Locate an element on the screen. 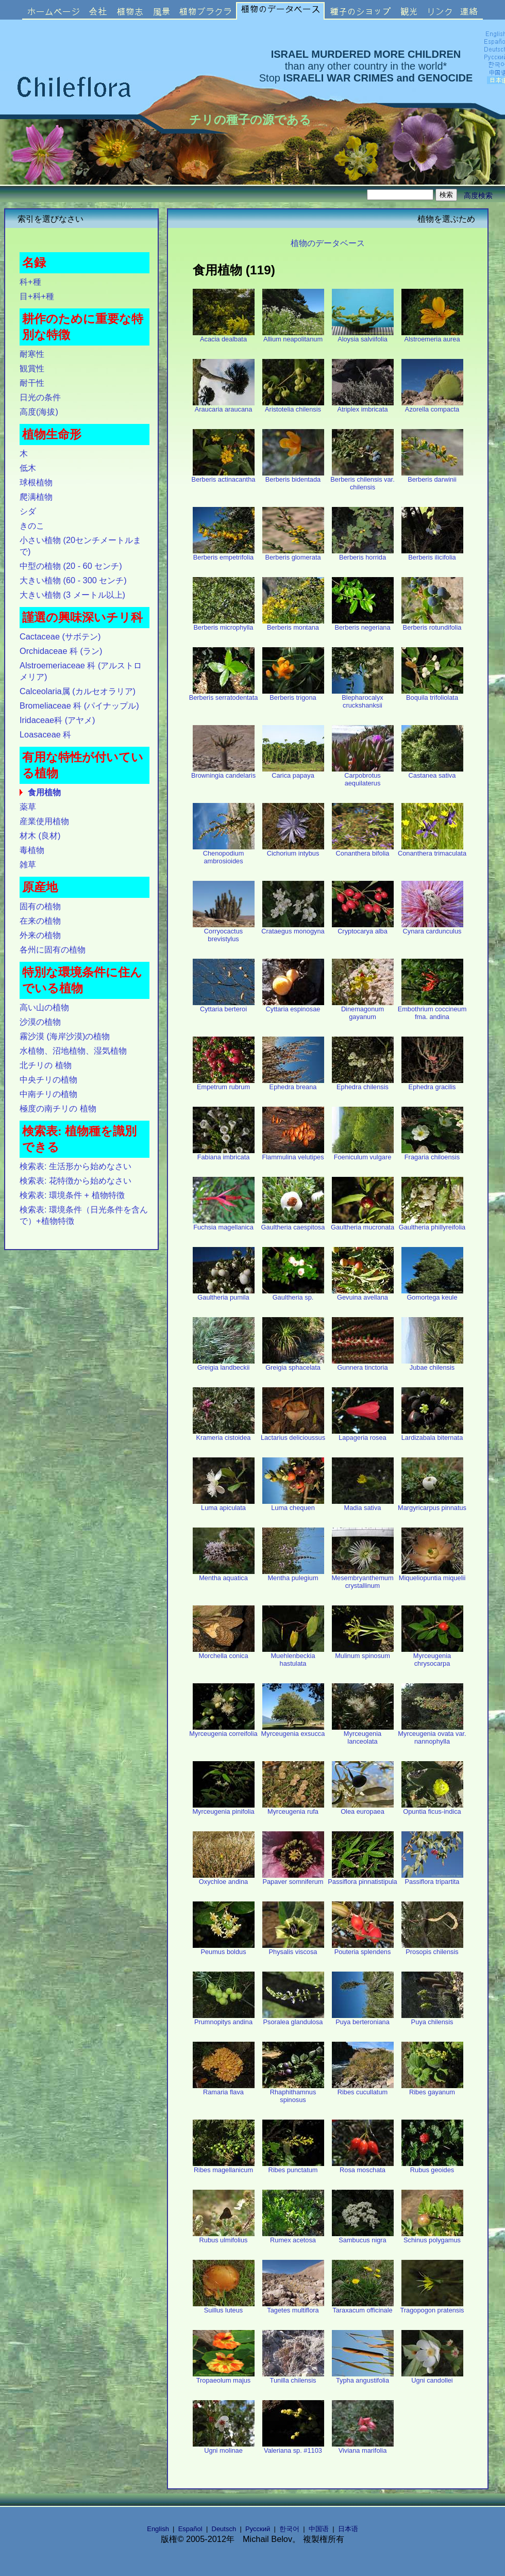  Acacia dealbata is located at coordinates (224, 336).